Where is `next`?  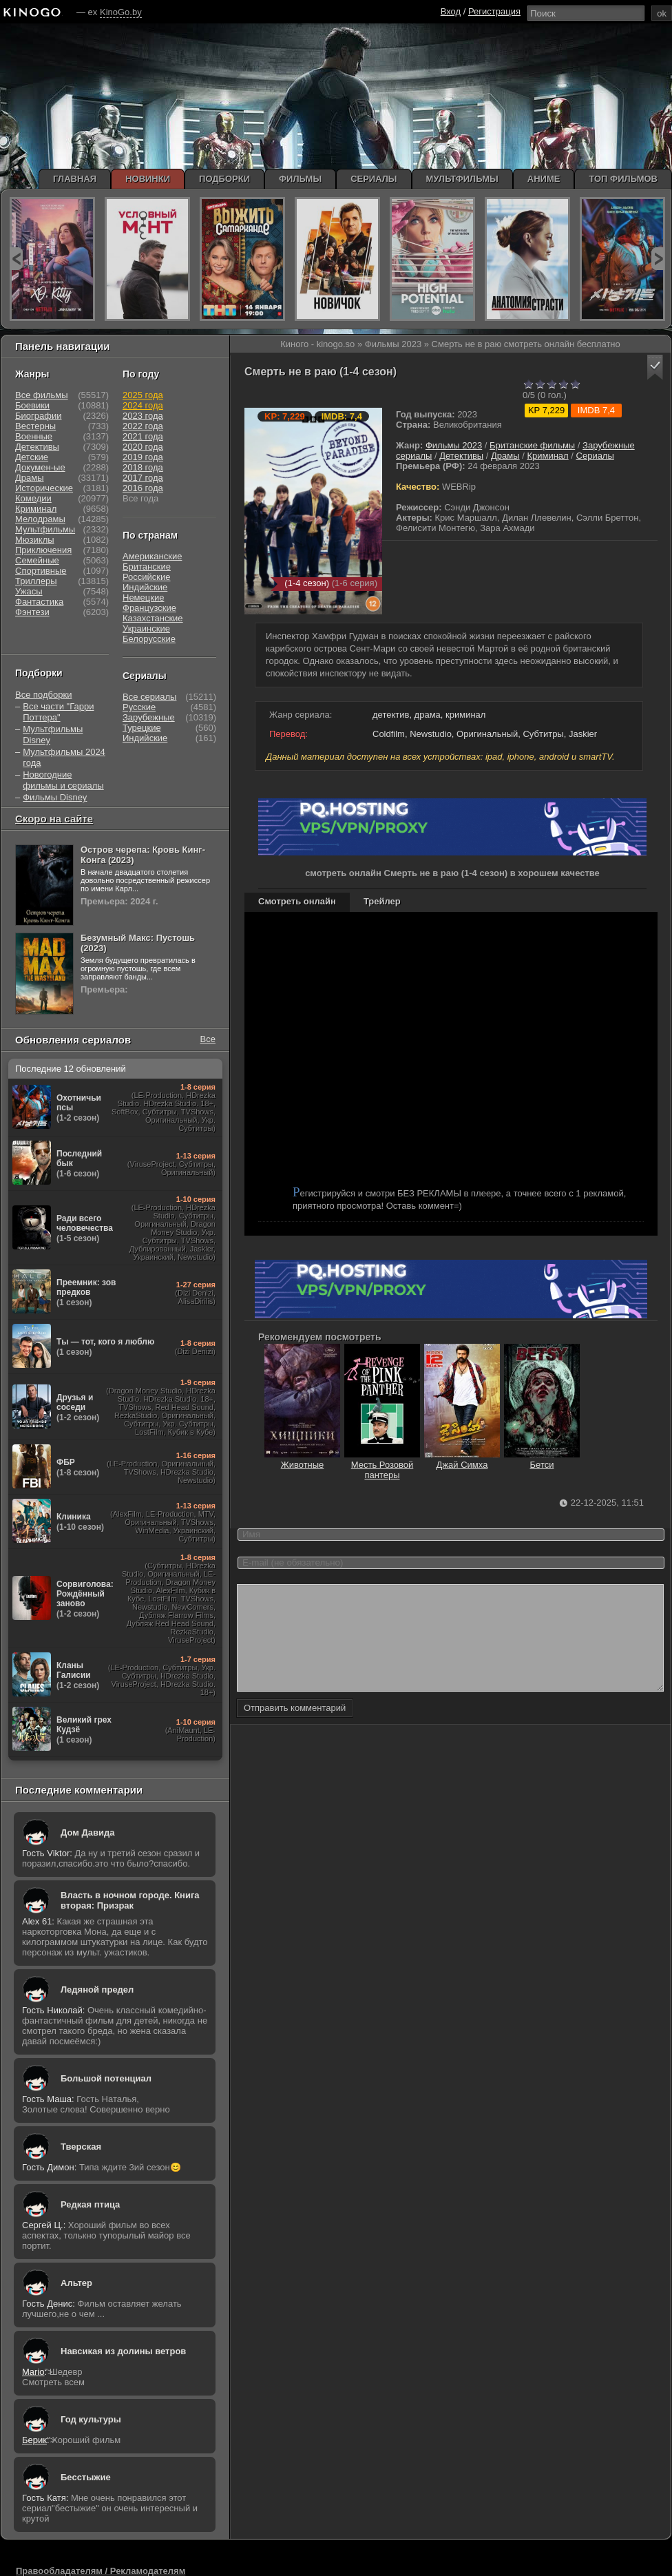 next is located at coordinates (657, 258).